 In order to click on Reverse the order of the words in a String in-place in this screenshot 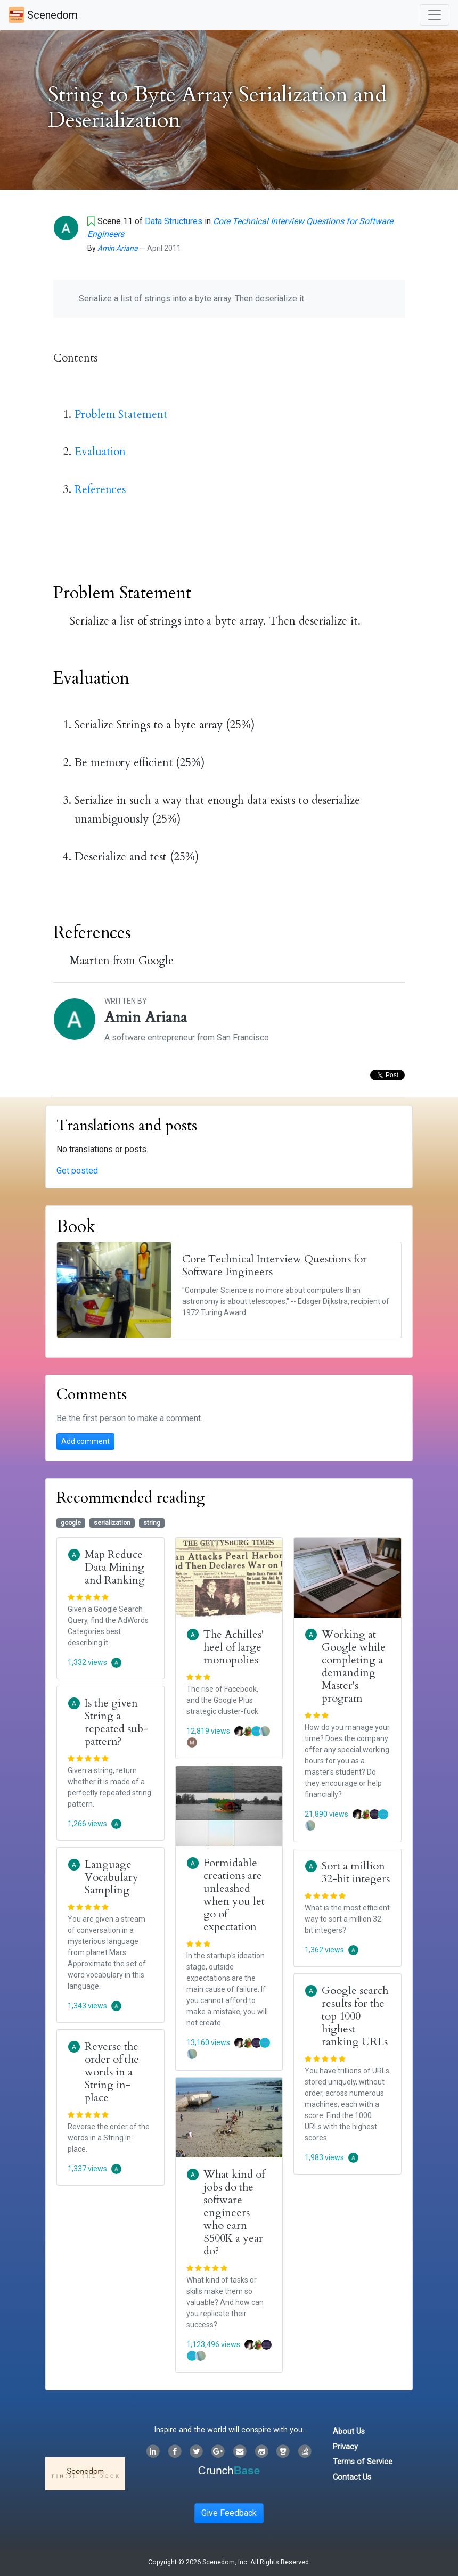, I will do `click(112, 2072)`.